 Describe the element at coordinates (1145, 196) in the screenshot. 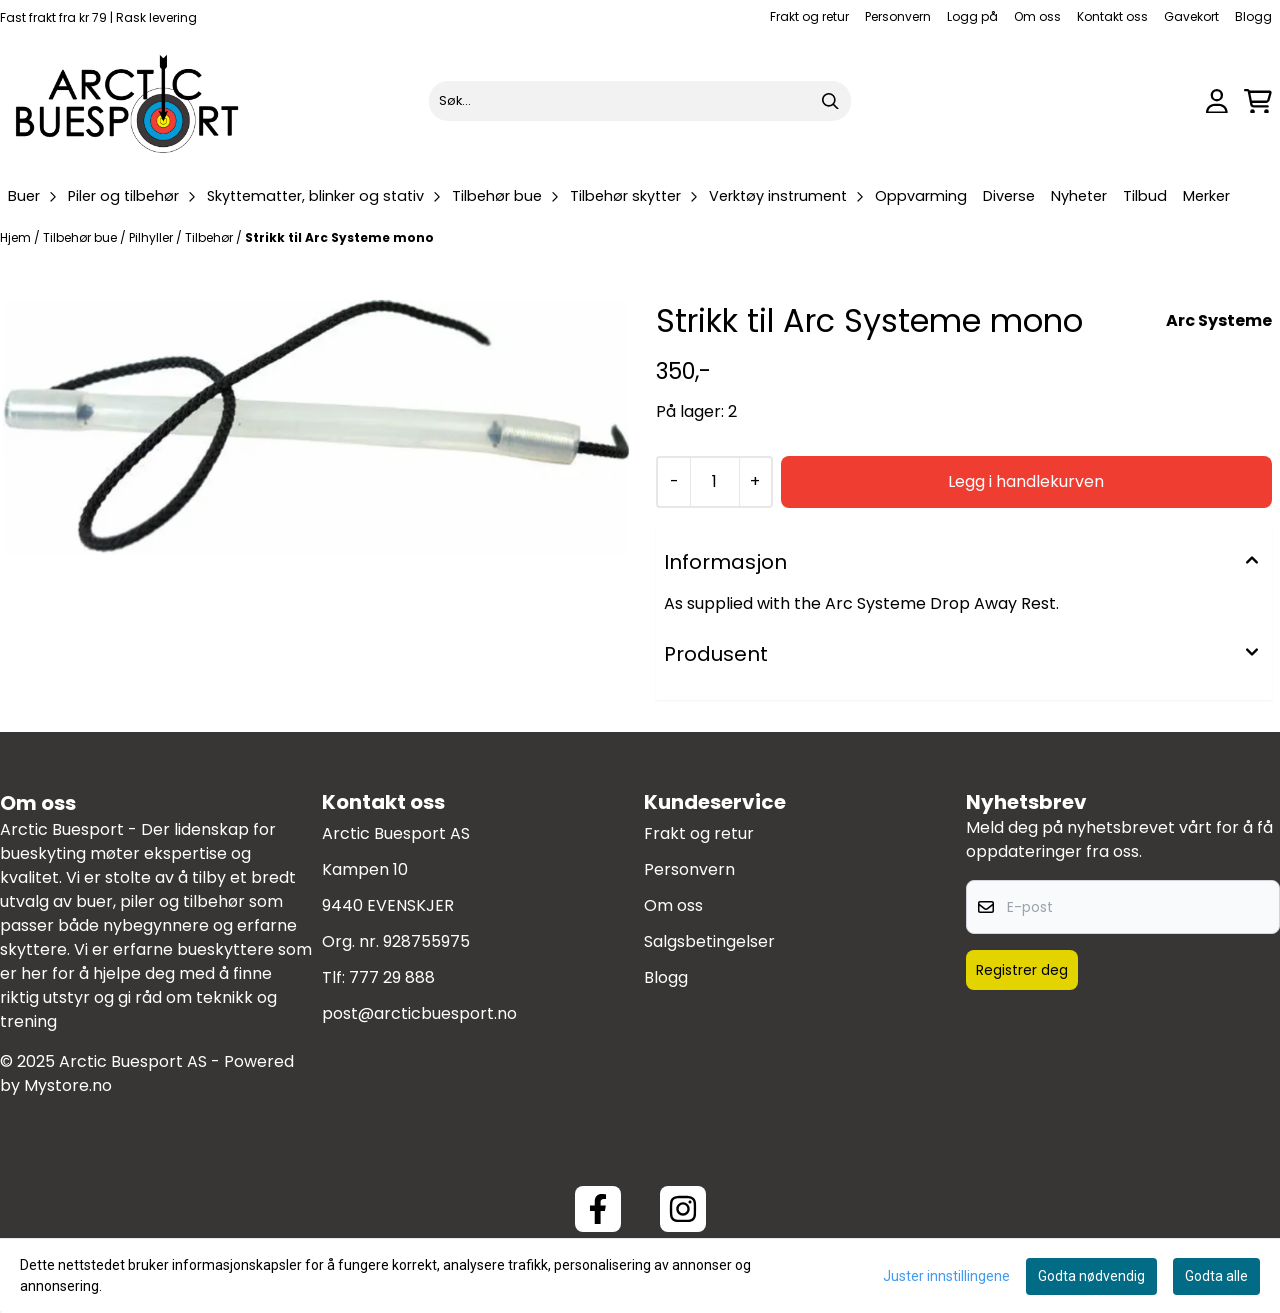

I see `Tilbud` at that location.